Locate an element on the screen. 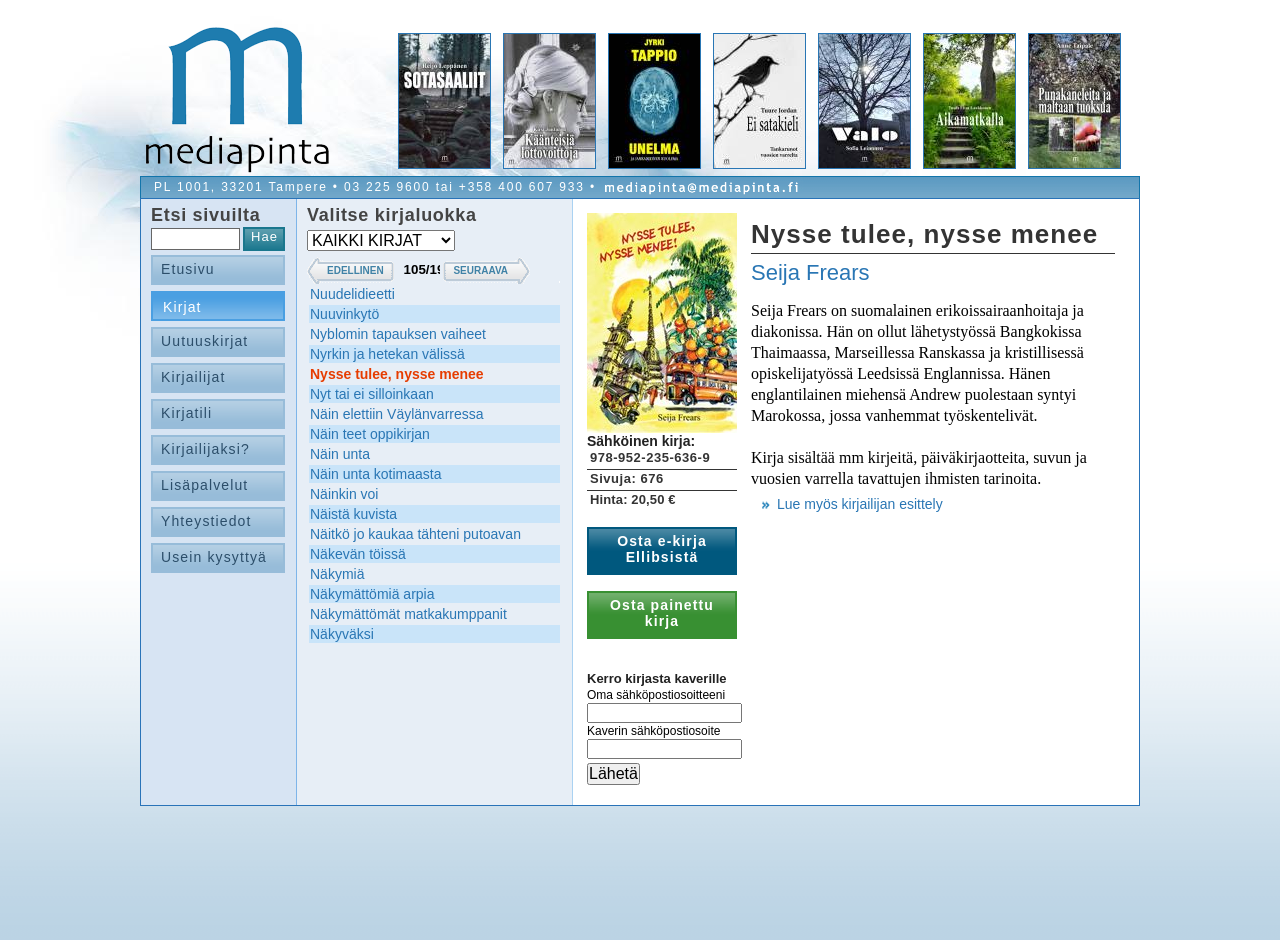  Nyt tai ei silloinkaan is located at coordinates (372, 394).